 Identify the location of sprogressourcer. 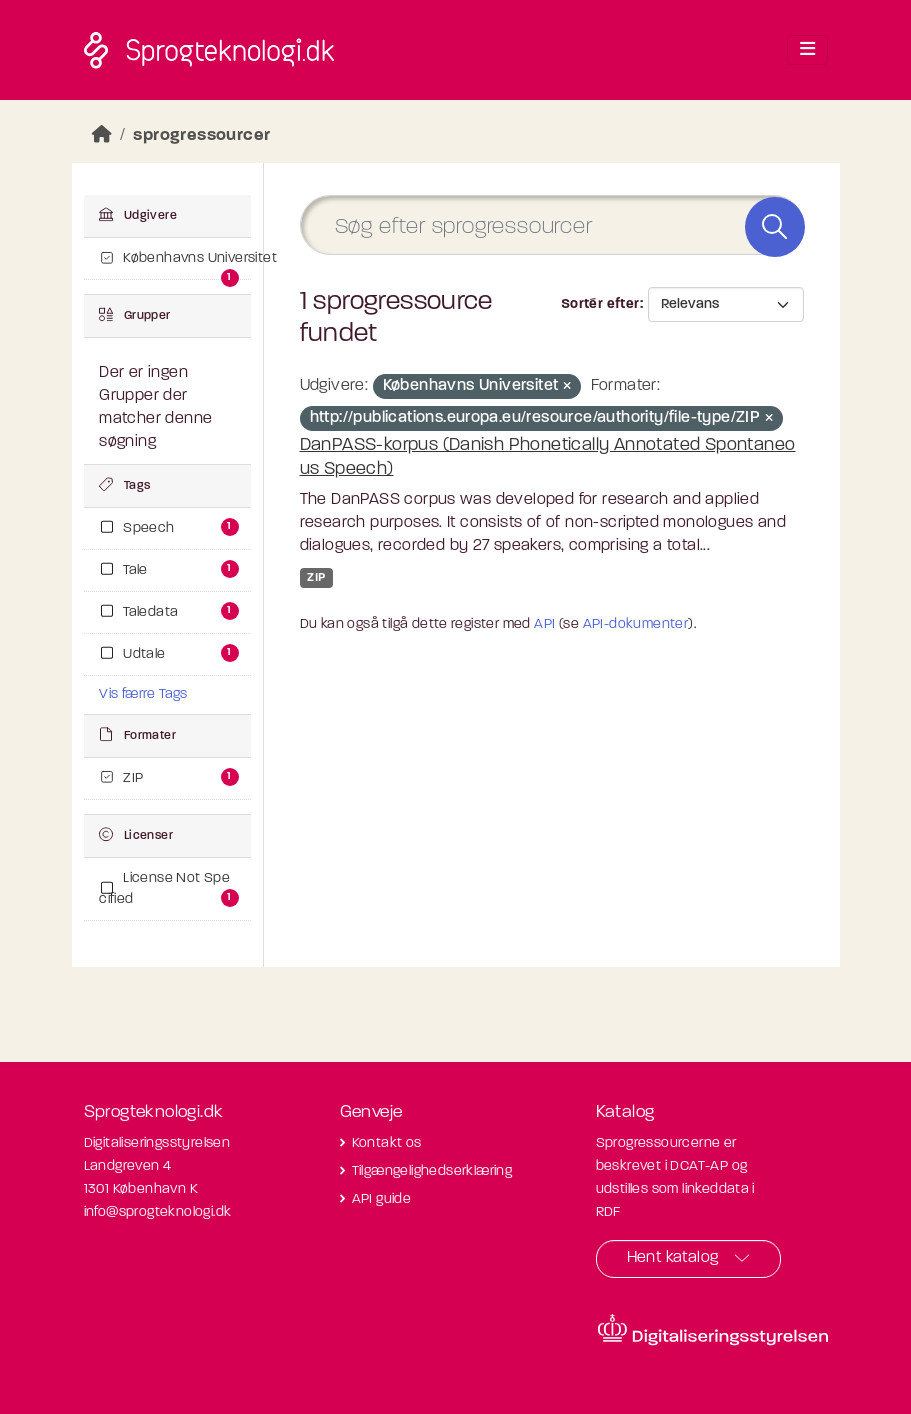
(201, 135).